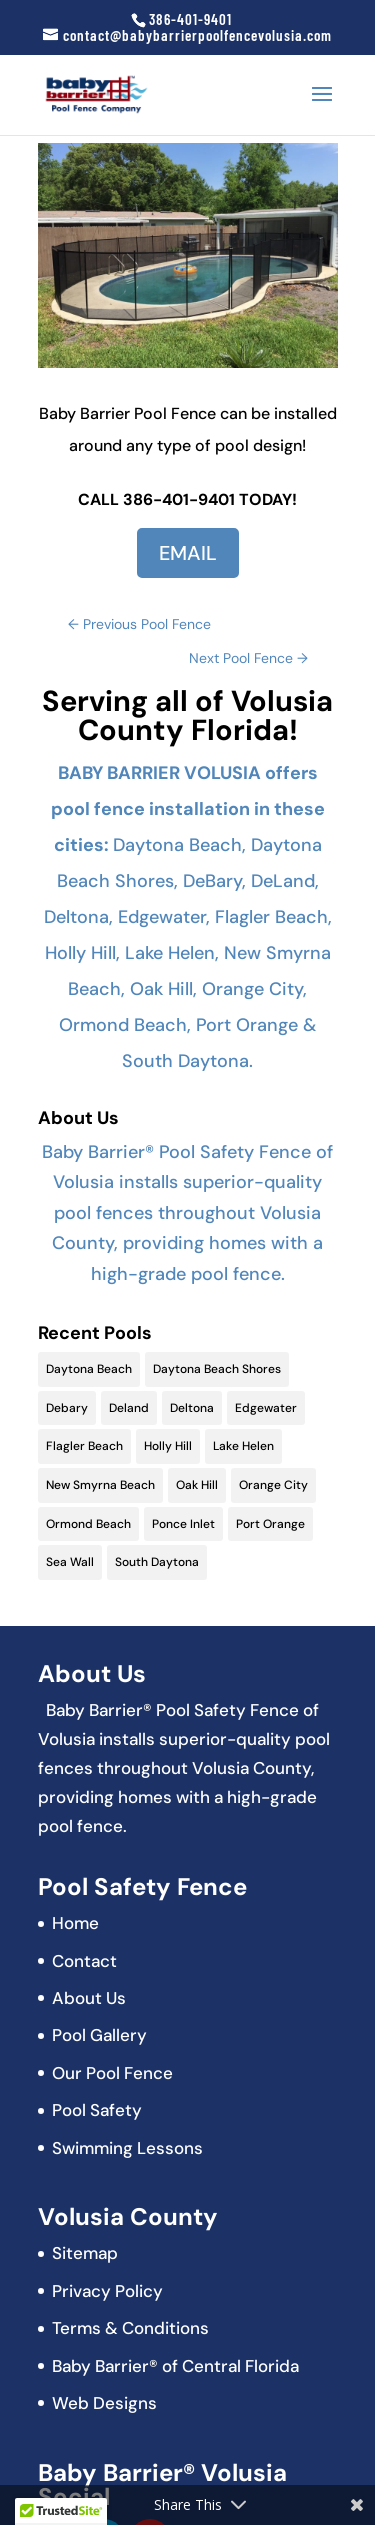 The width and height of the screenshot is (375, 2525). What do you see at coordinates (273, 1485) in the screenshot?
I see `Orange City [Orange City (13 items)]` at bounding box center [273, 1485].